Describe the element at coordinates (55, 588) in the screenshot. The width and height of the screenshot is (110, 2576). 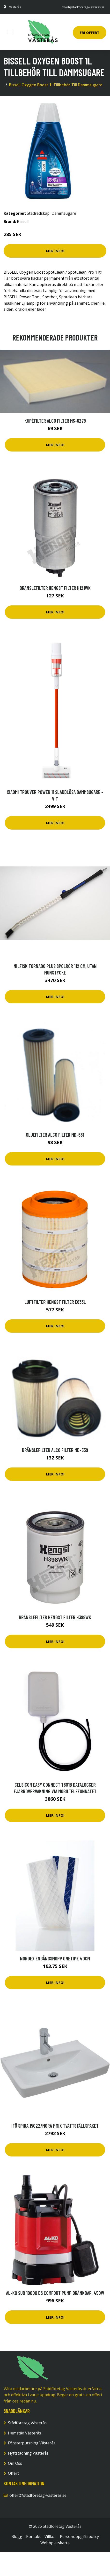
I see `Bränslefilter HENGST FILTER H121WK` at that location.